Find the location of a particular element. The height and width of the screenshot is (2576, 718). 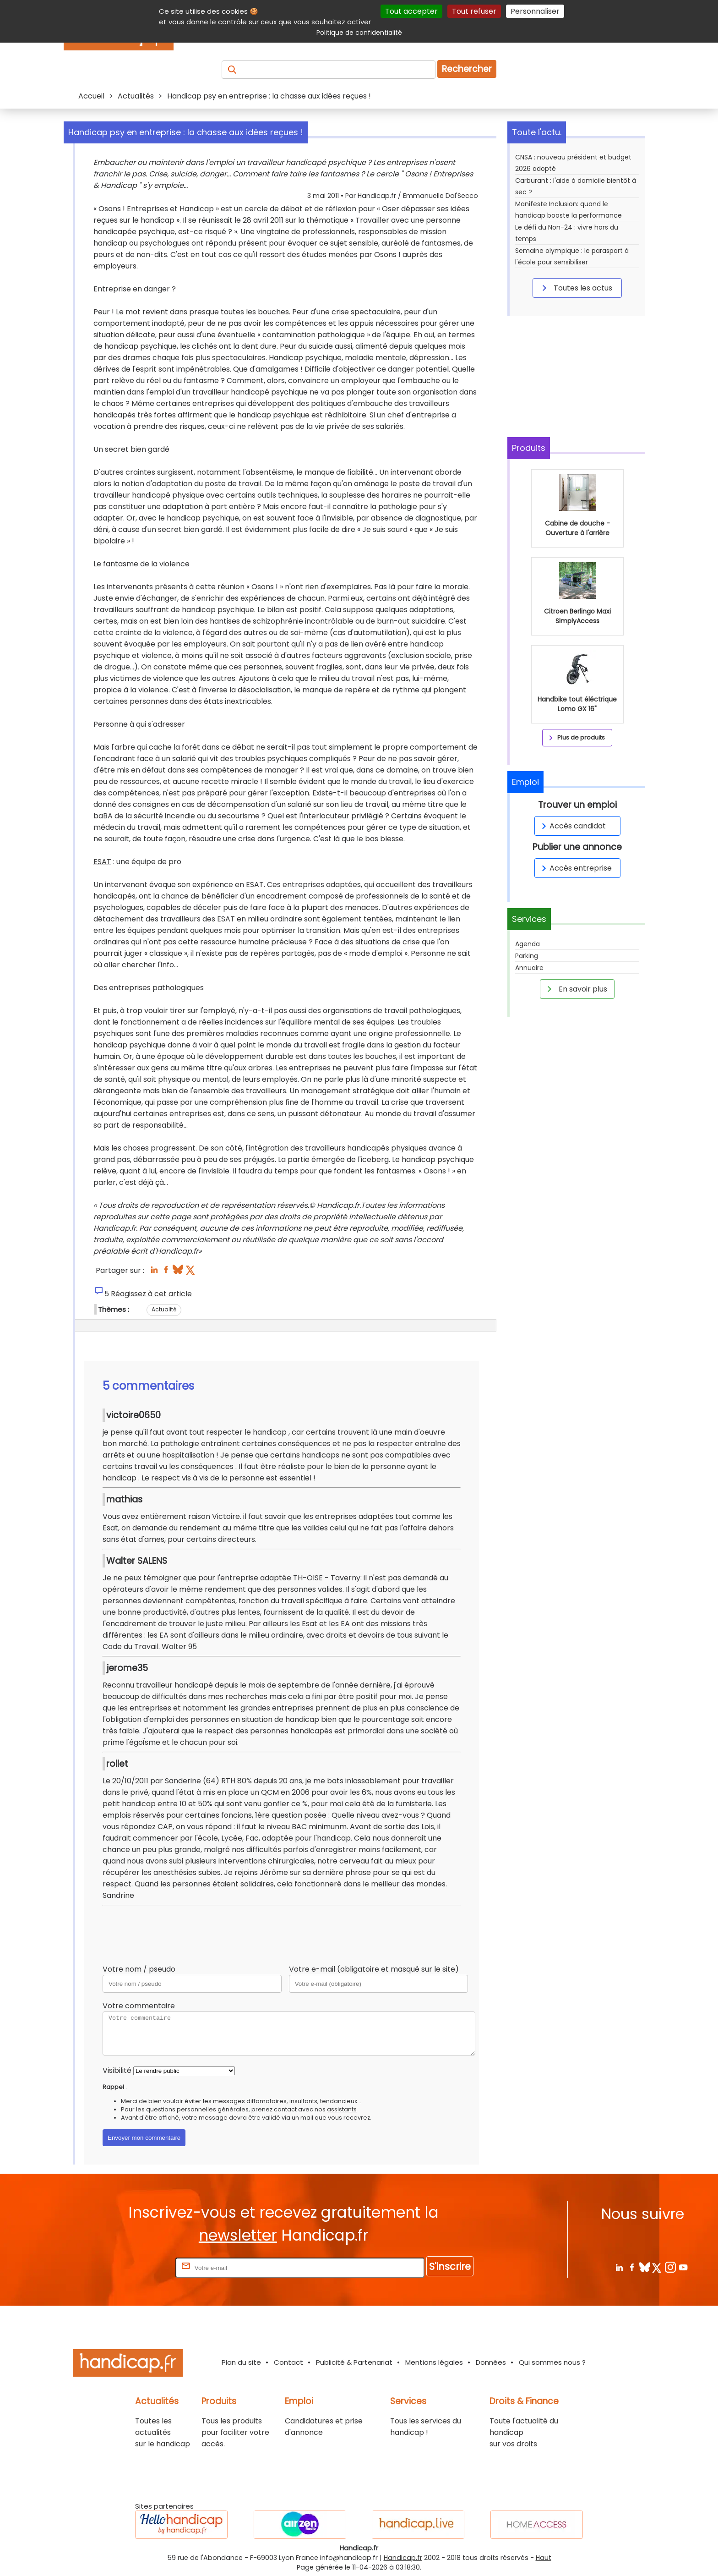

Parking is located at coordinates (526, 955).